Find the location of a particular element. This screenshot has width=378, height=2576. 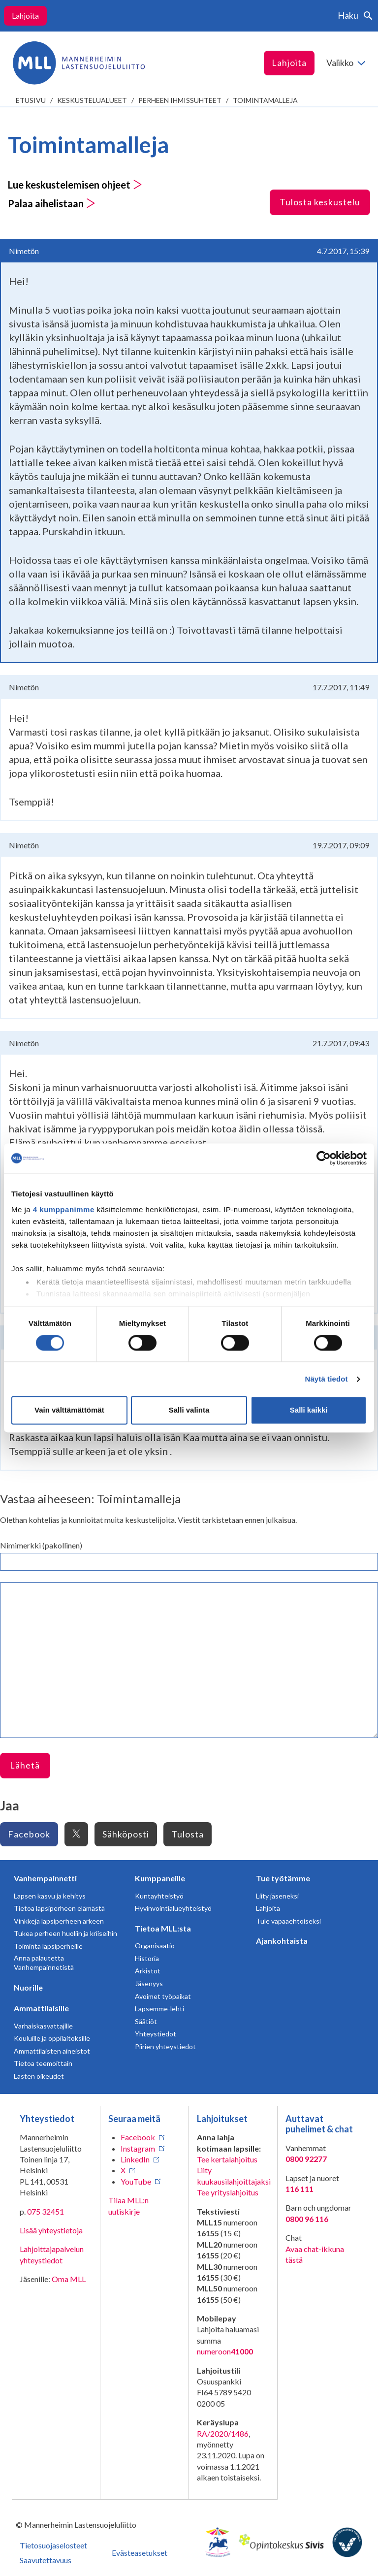

Lahjoita is located at coordinates (25, 15).